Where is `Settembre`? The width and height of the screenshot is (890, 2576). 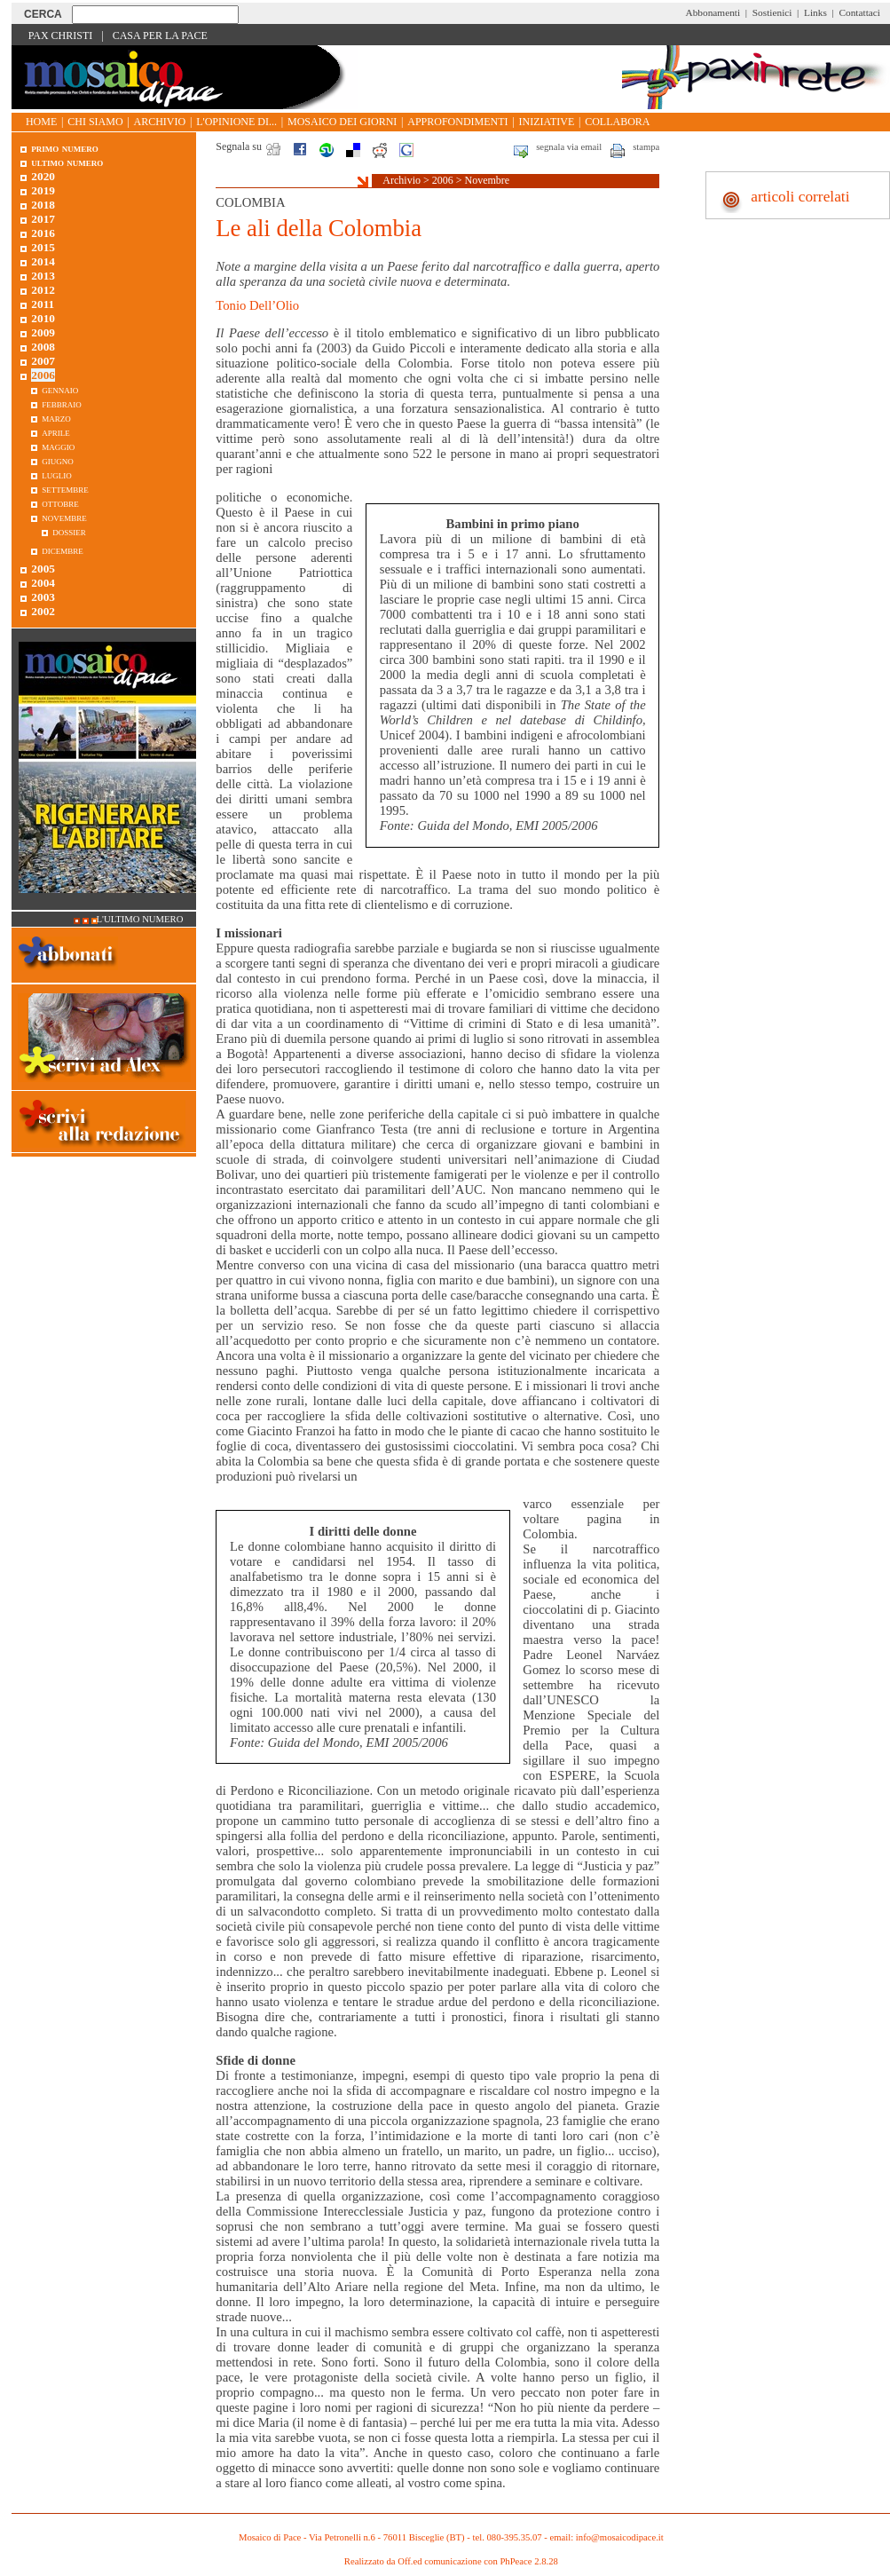 Settembre is located at coordinates (65, 488).